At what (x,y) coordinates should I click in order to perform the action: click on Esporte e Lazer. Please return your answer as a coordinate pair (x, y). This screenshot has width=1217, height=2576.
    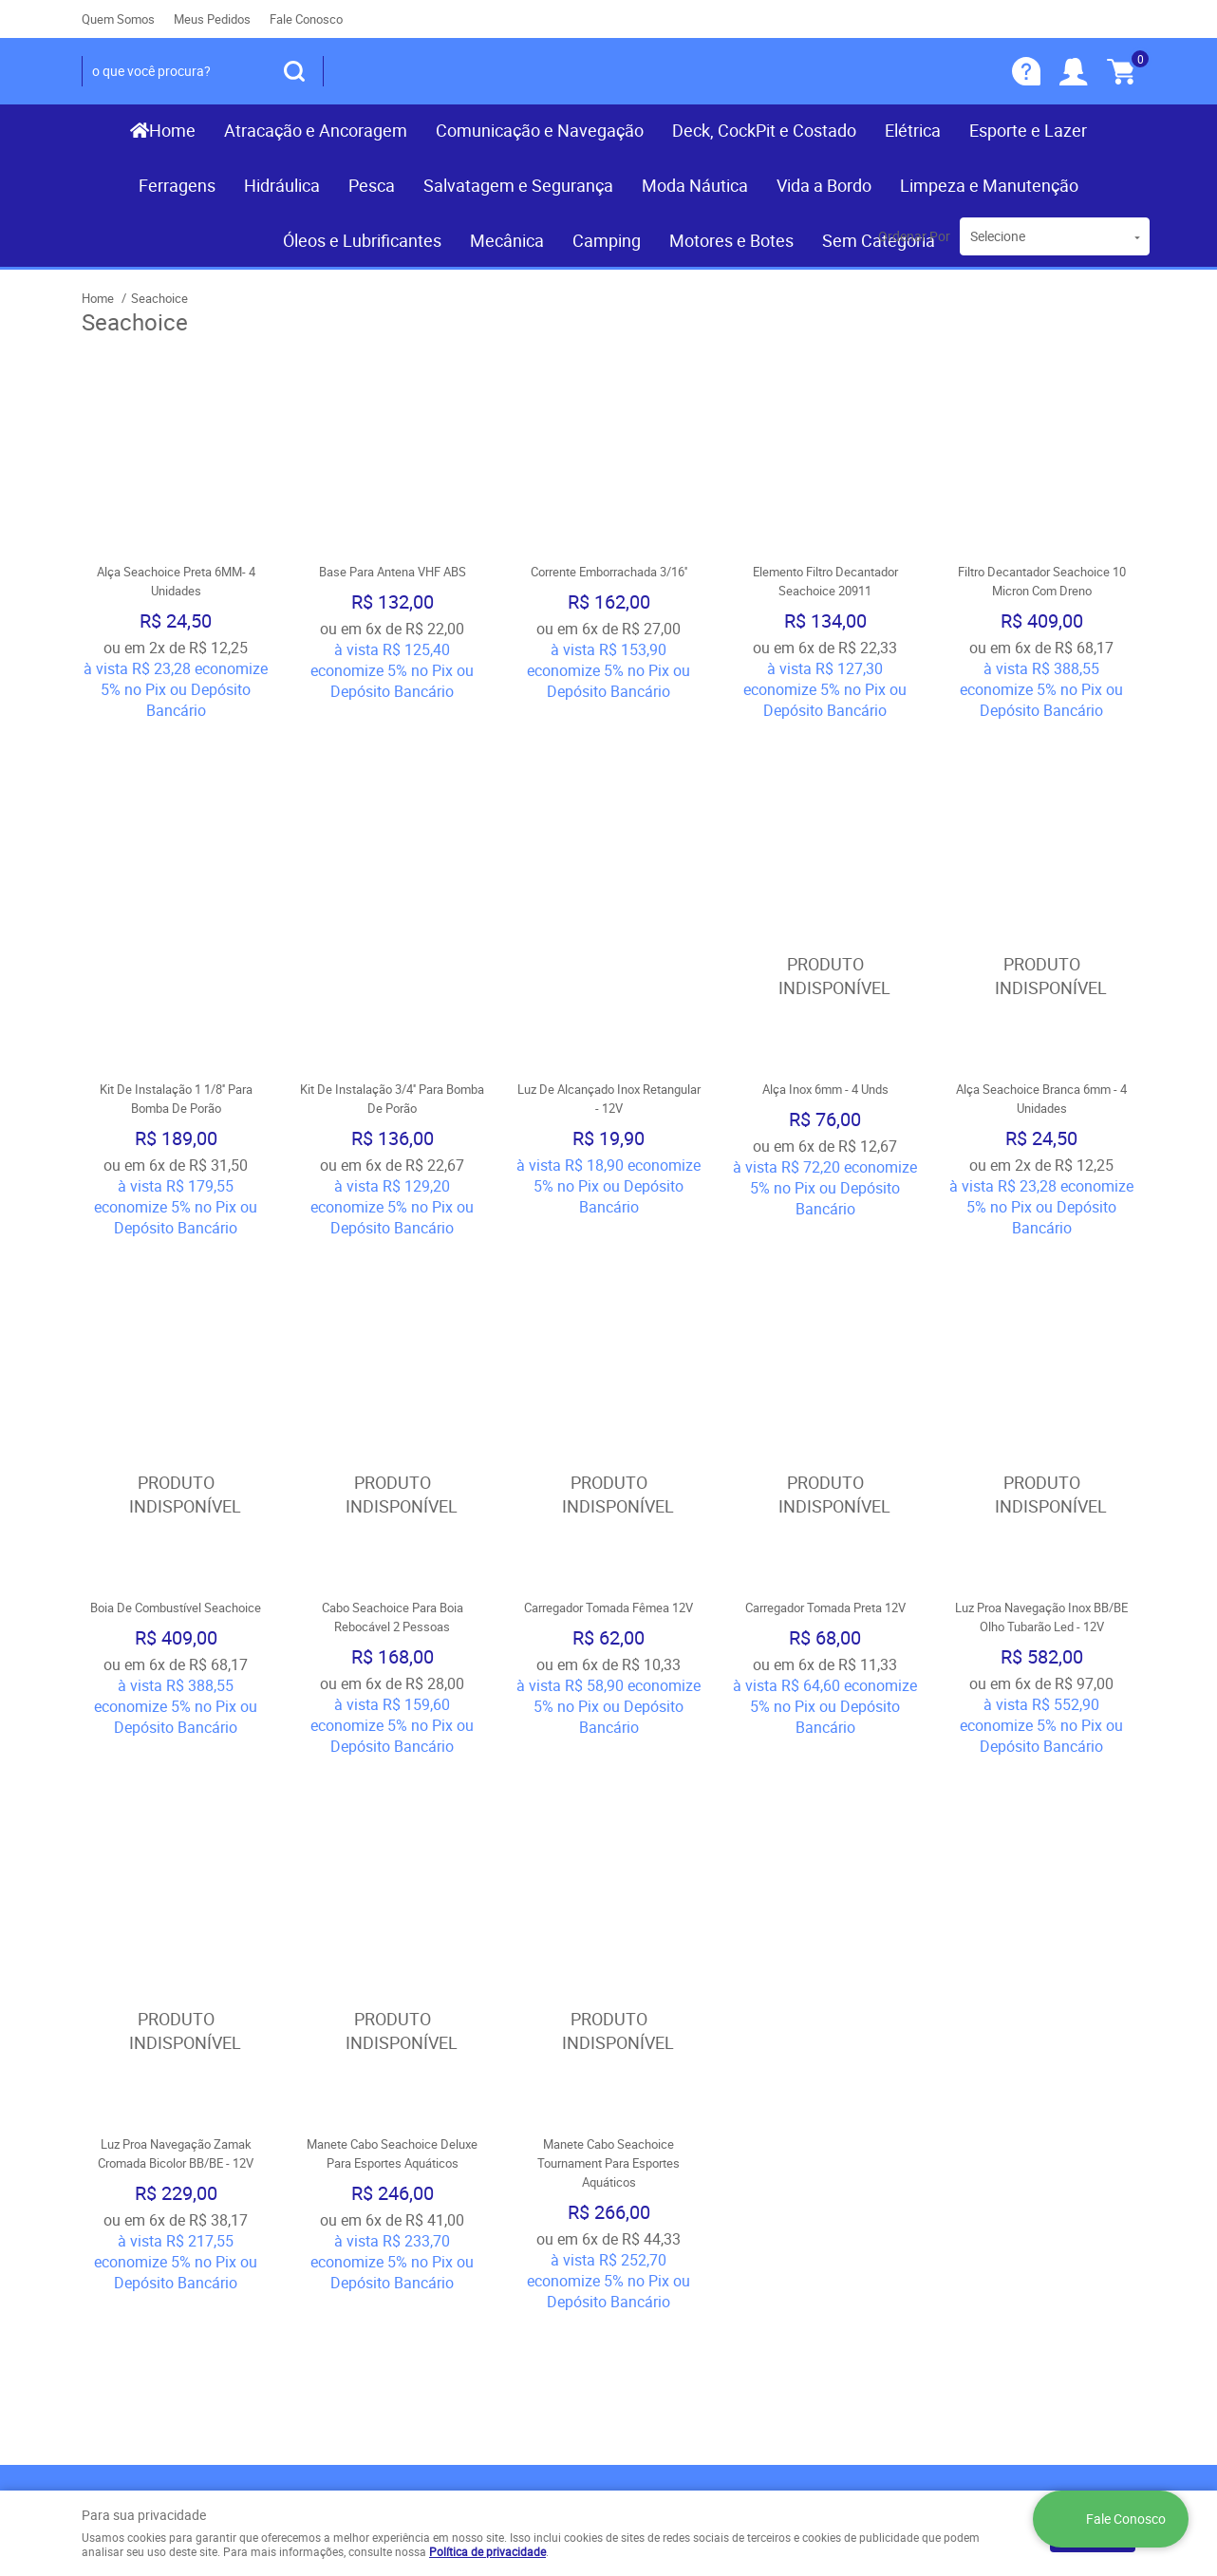
    Looking at the image, I should click on (1028, 130).